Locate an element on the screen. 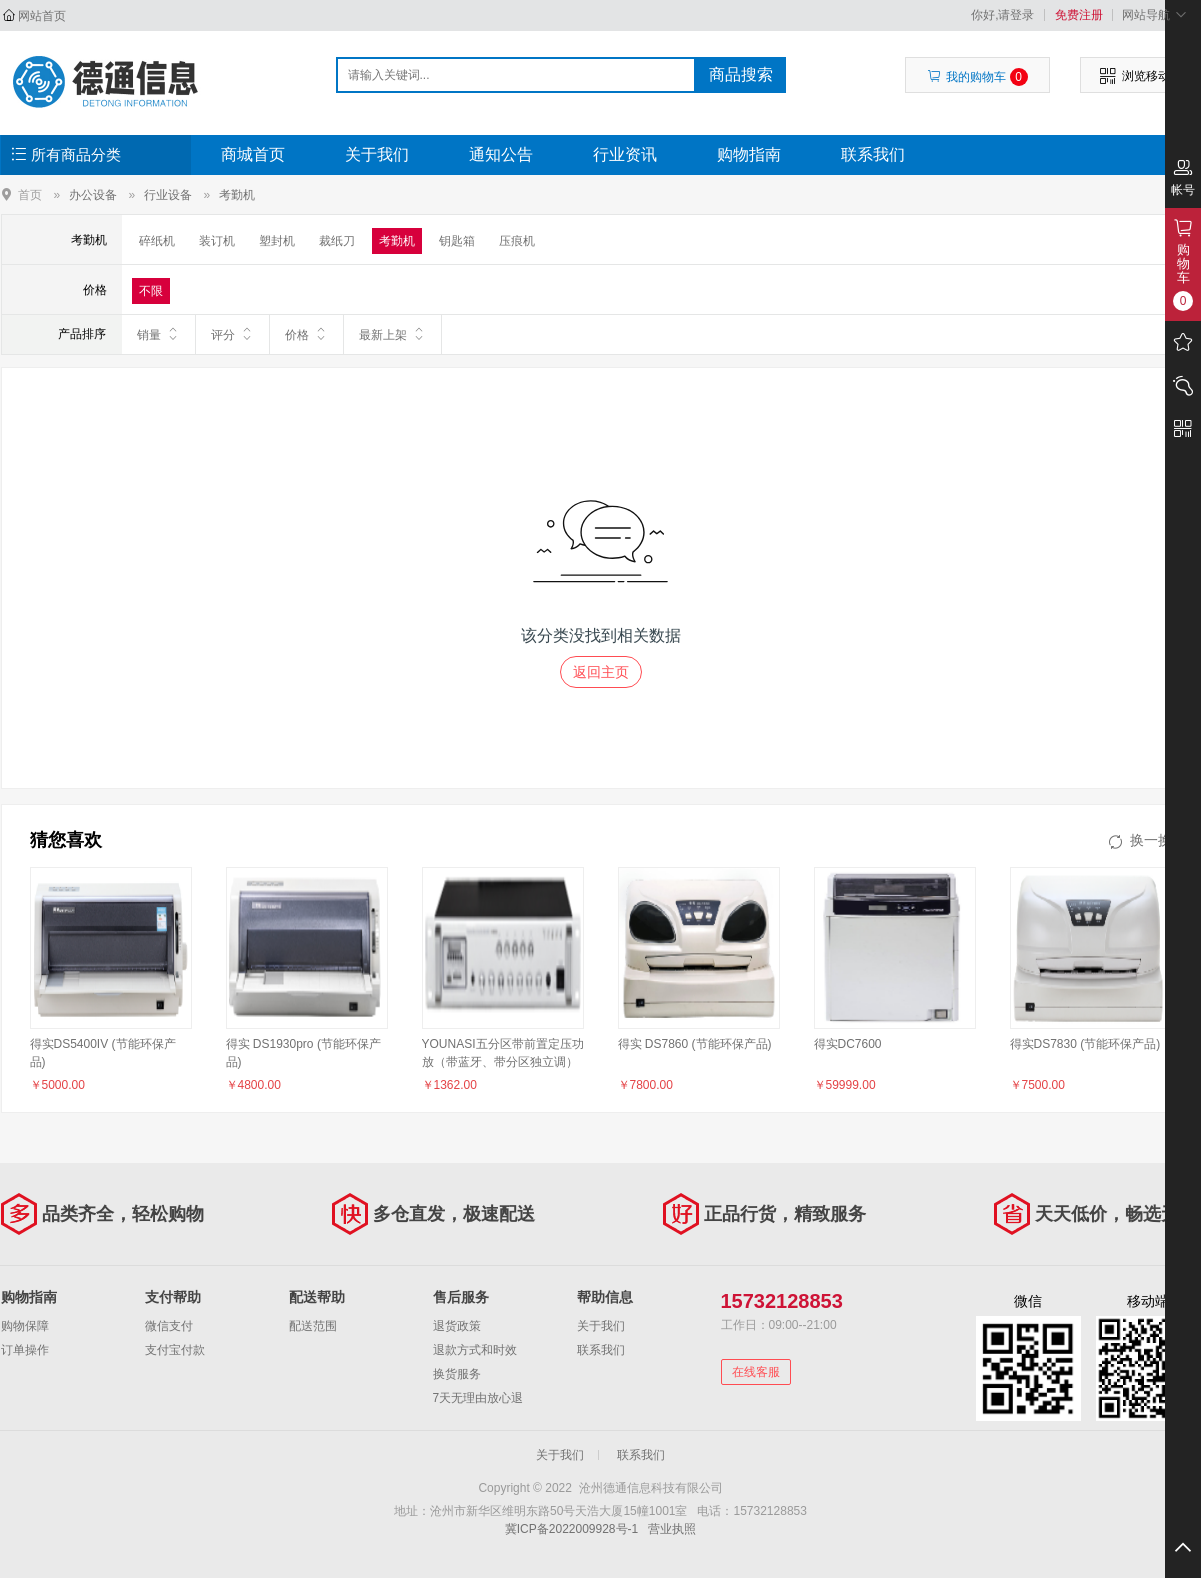  购物保障 is located at coordinates (25, 1326).